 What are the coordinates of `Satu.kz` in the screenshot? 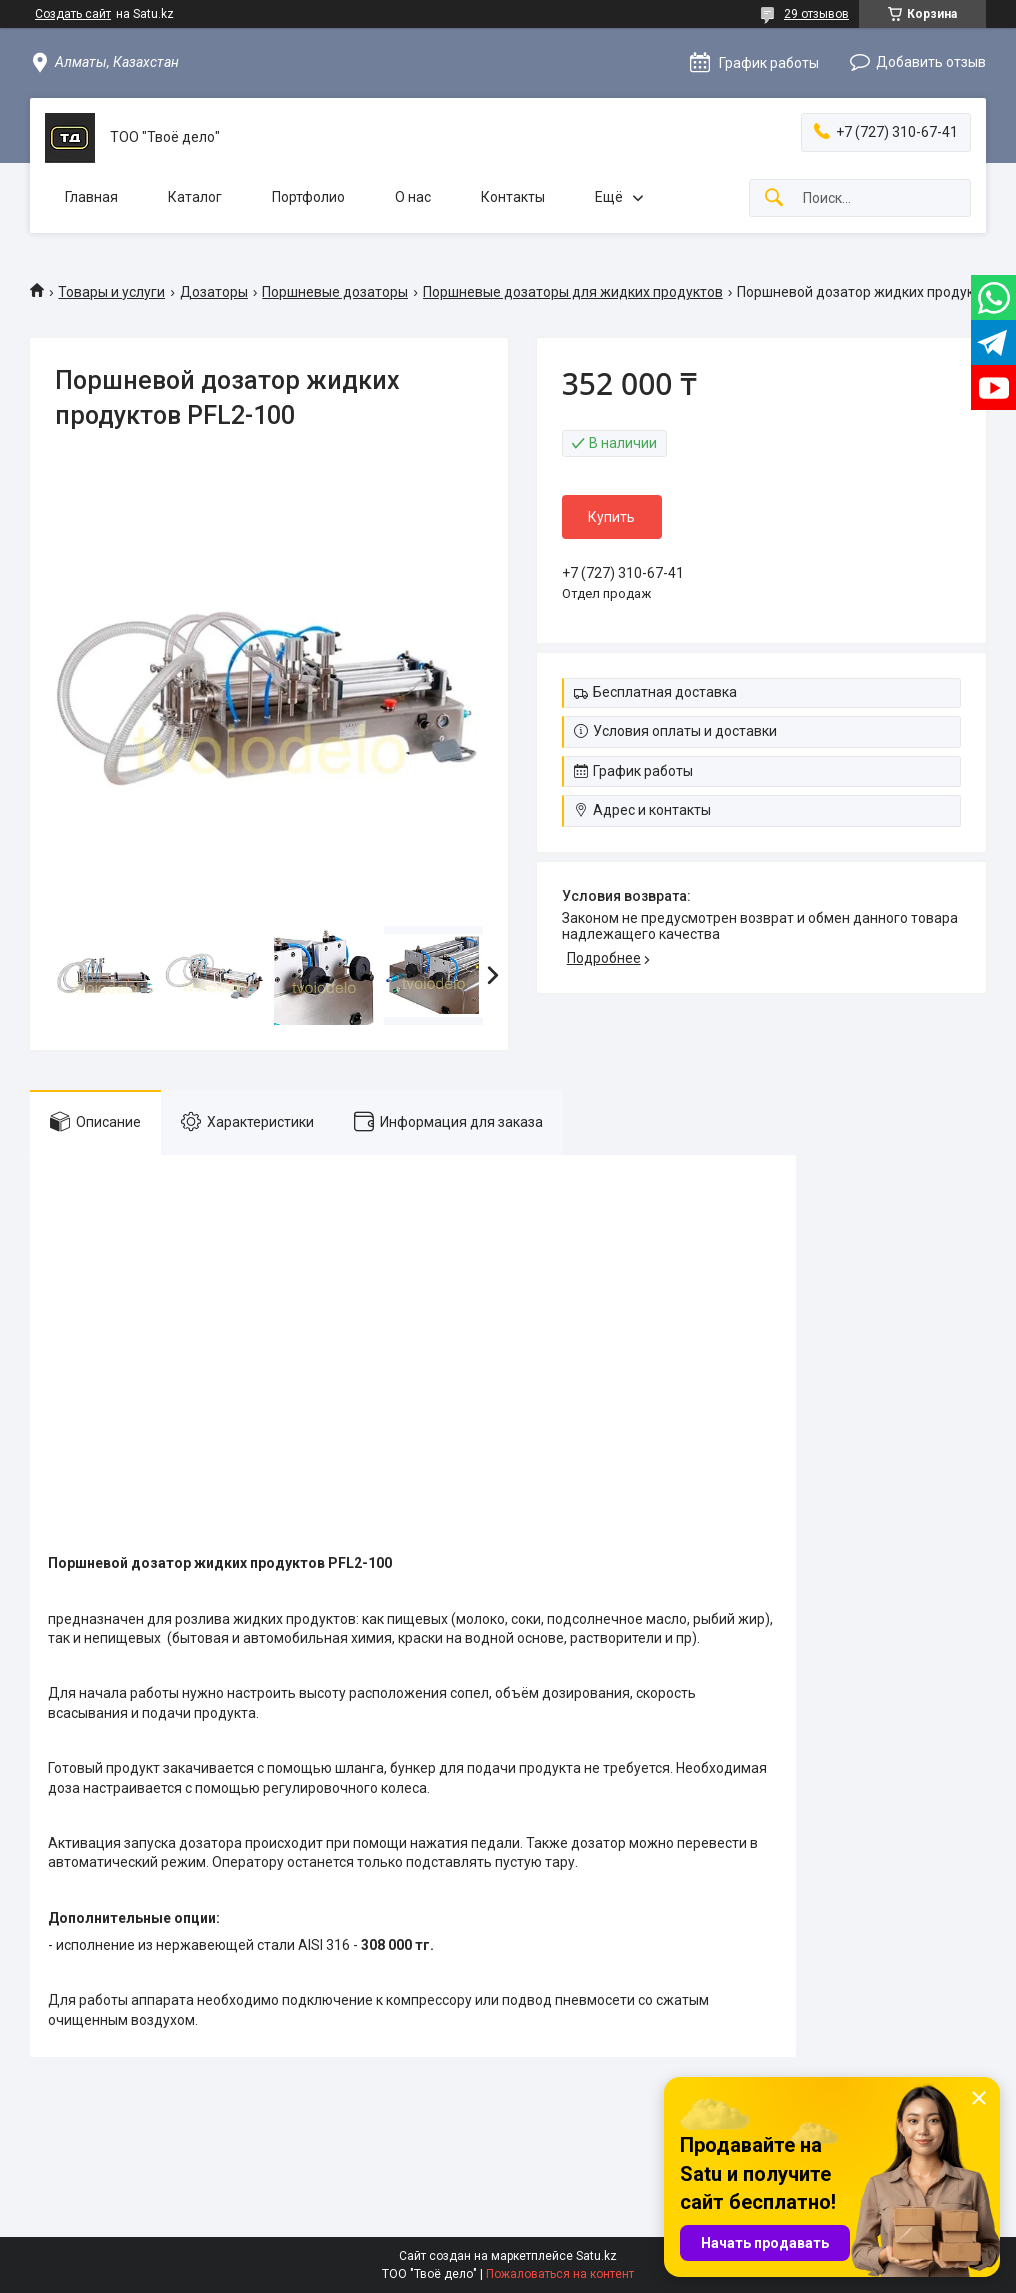 It's located at (596, 2256).